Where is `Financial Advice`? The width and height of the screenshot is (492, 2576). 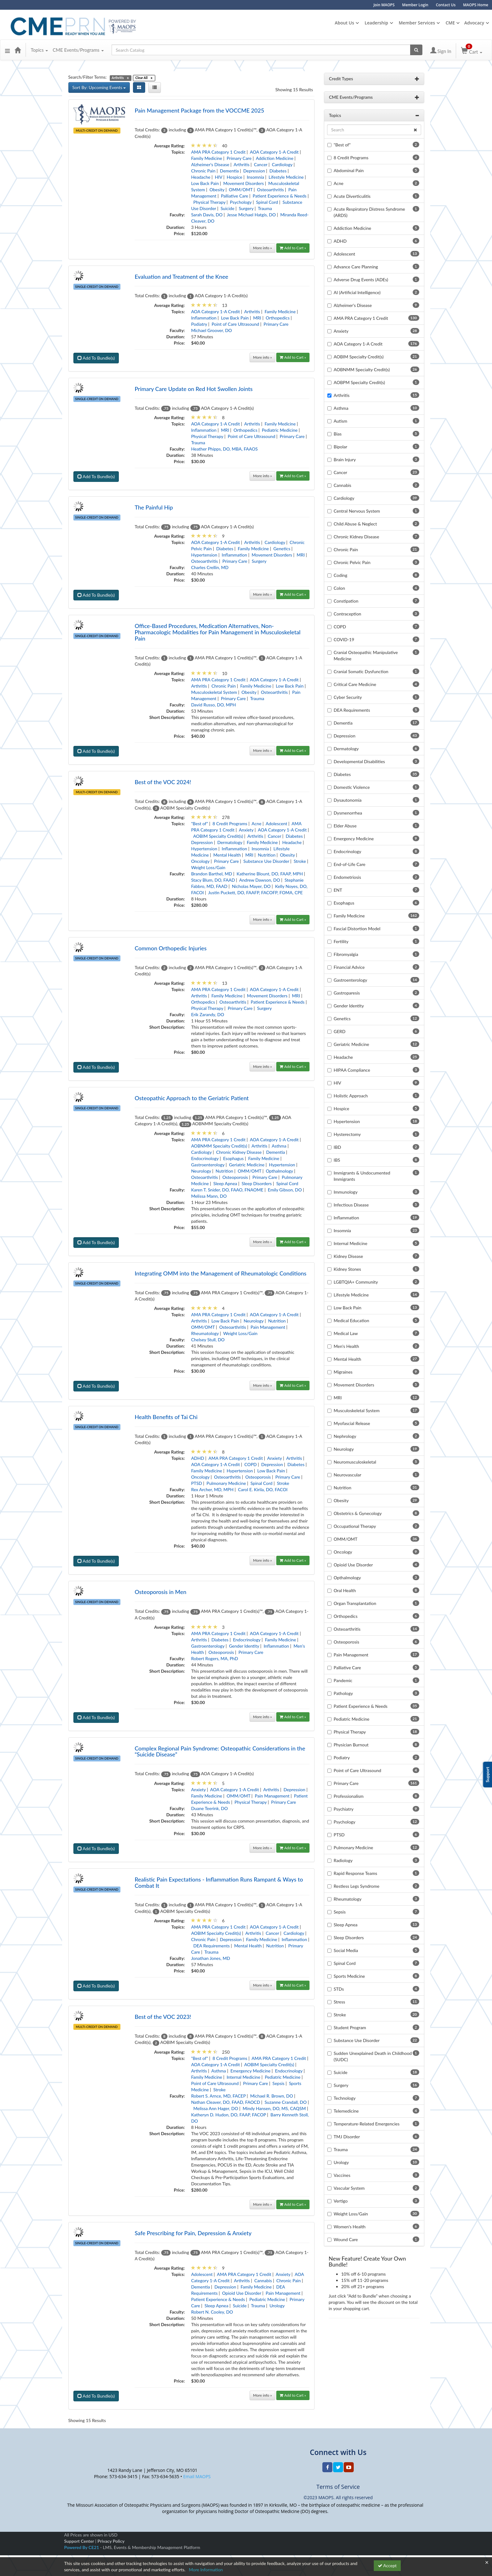 Financial Advice is located at coordinates (349, 968).